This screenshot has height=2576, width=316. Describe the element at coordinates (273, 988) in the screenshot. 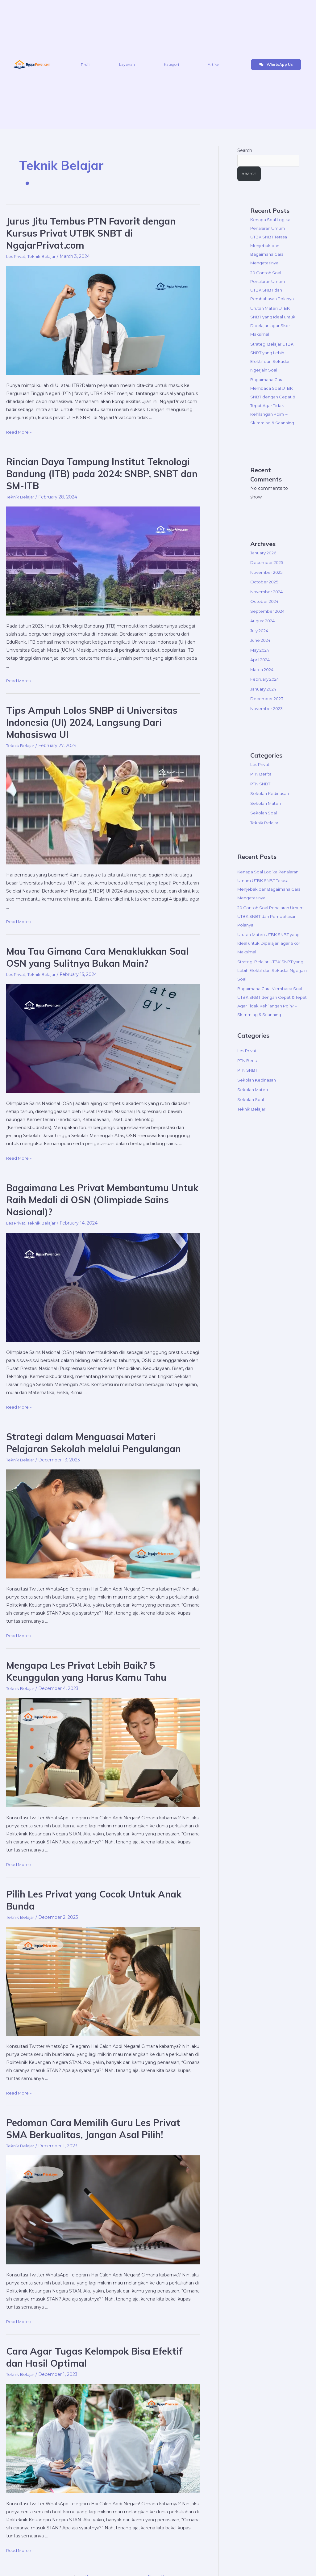

I see `Strategi Belajar UTBK SNBT yang Lebih Efektif dari Sekadar Ngerjain Soal` at that location.